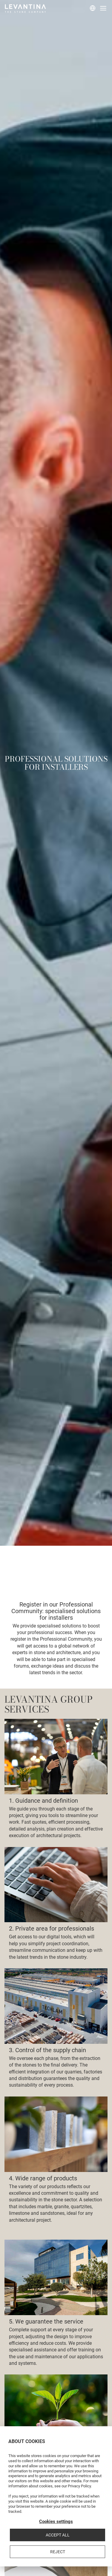 Image resolution: width=112 pixels, height=2576 pixels. I want to click on Cookies settings, so click(56, 2521).